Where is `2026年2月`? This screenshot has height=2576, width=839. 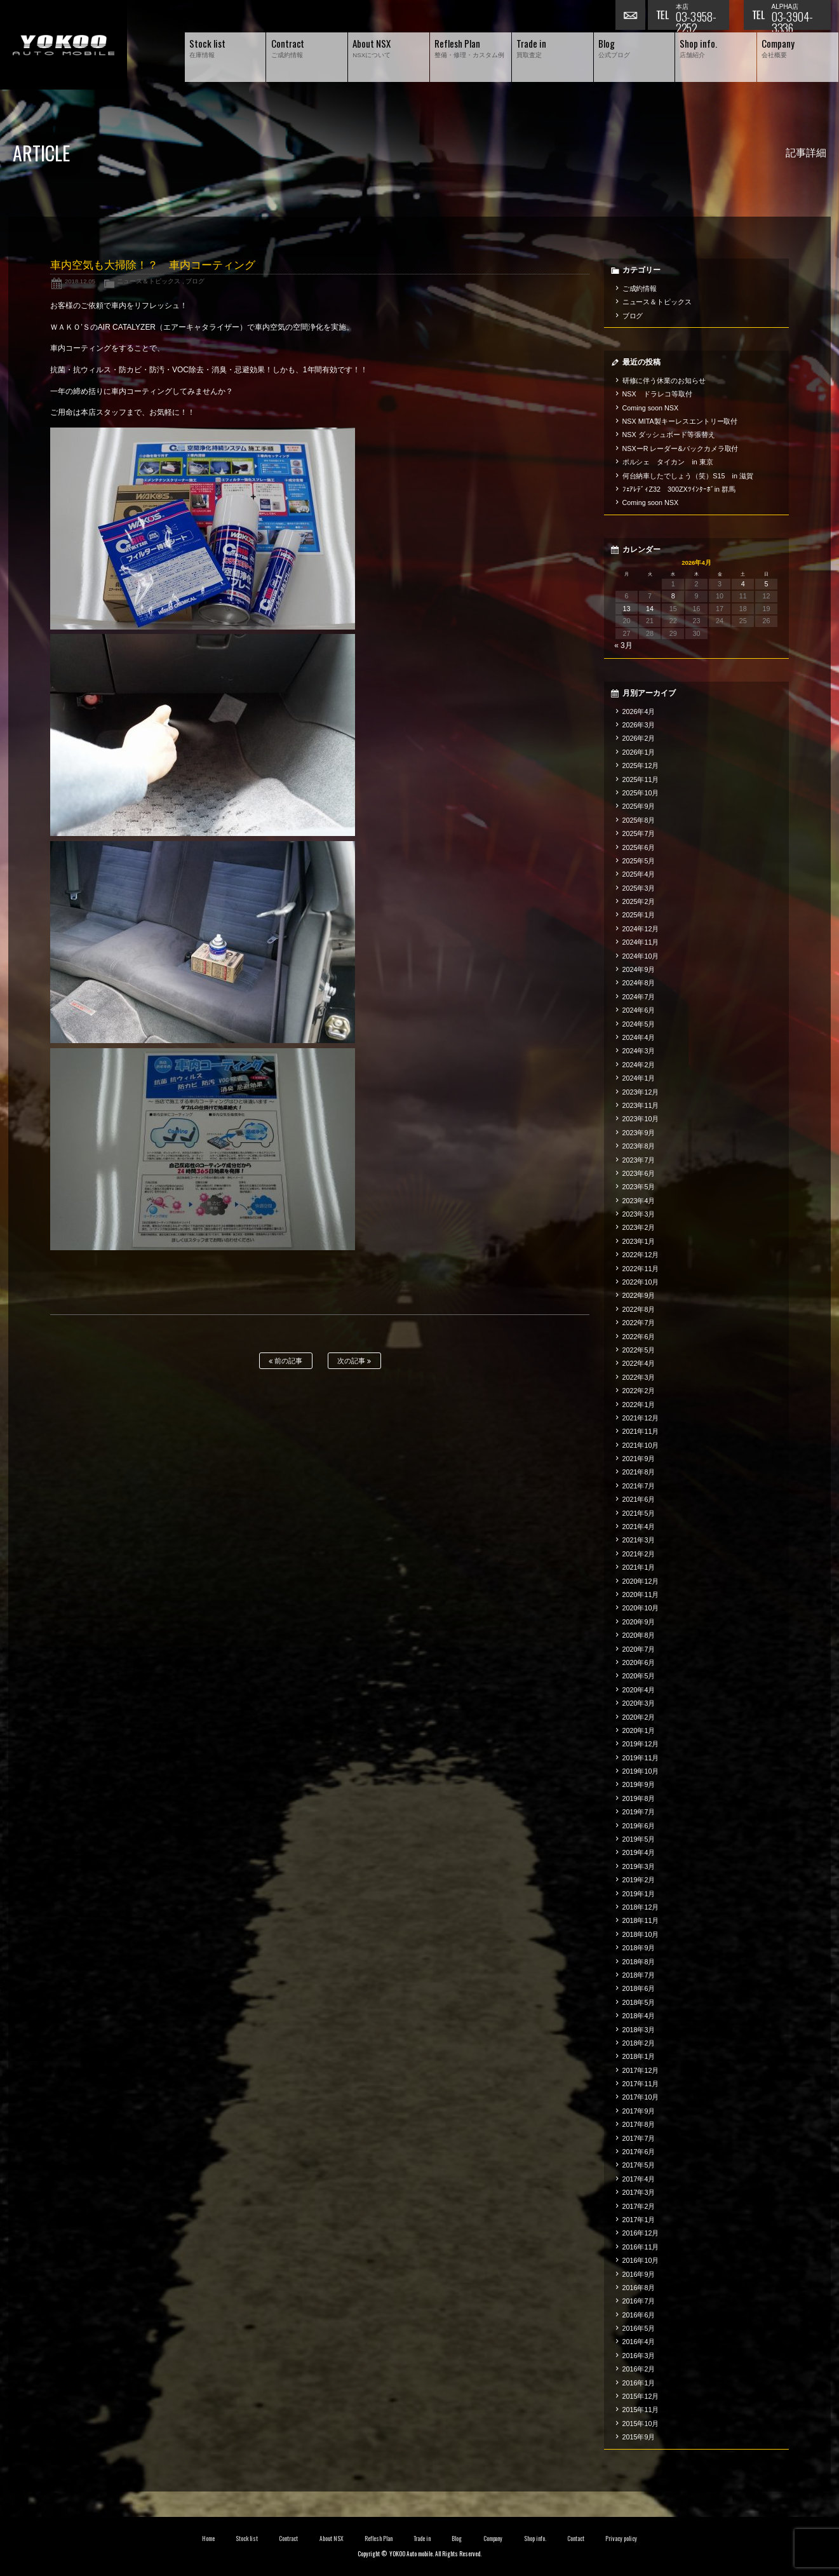
2026年2月 is located at coordinates (638, 738).